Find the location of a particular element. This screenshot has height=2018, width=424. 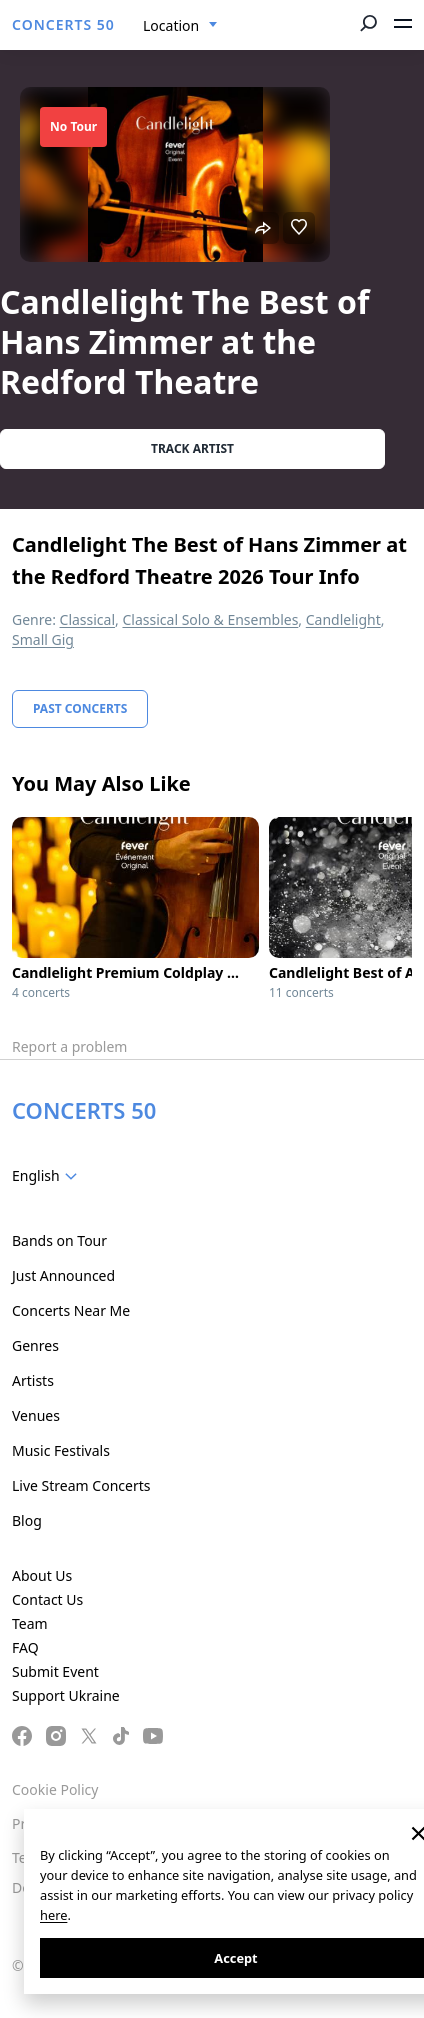

Just Announced is located at coordinates (63, 1275).